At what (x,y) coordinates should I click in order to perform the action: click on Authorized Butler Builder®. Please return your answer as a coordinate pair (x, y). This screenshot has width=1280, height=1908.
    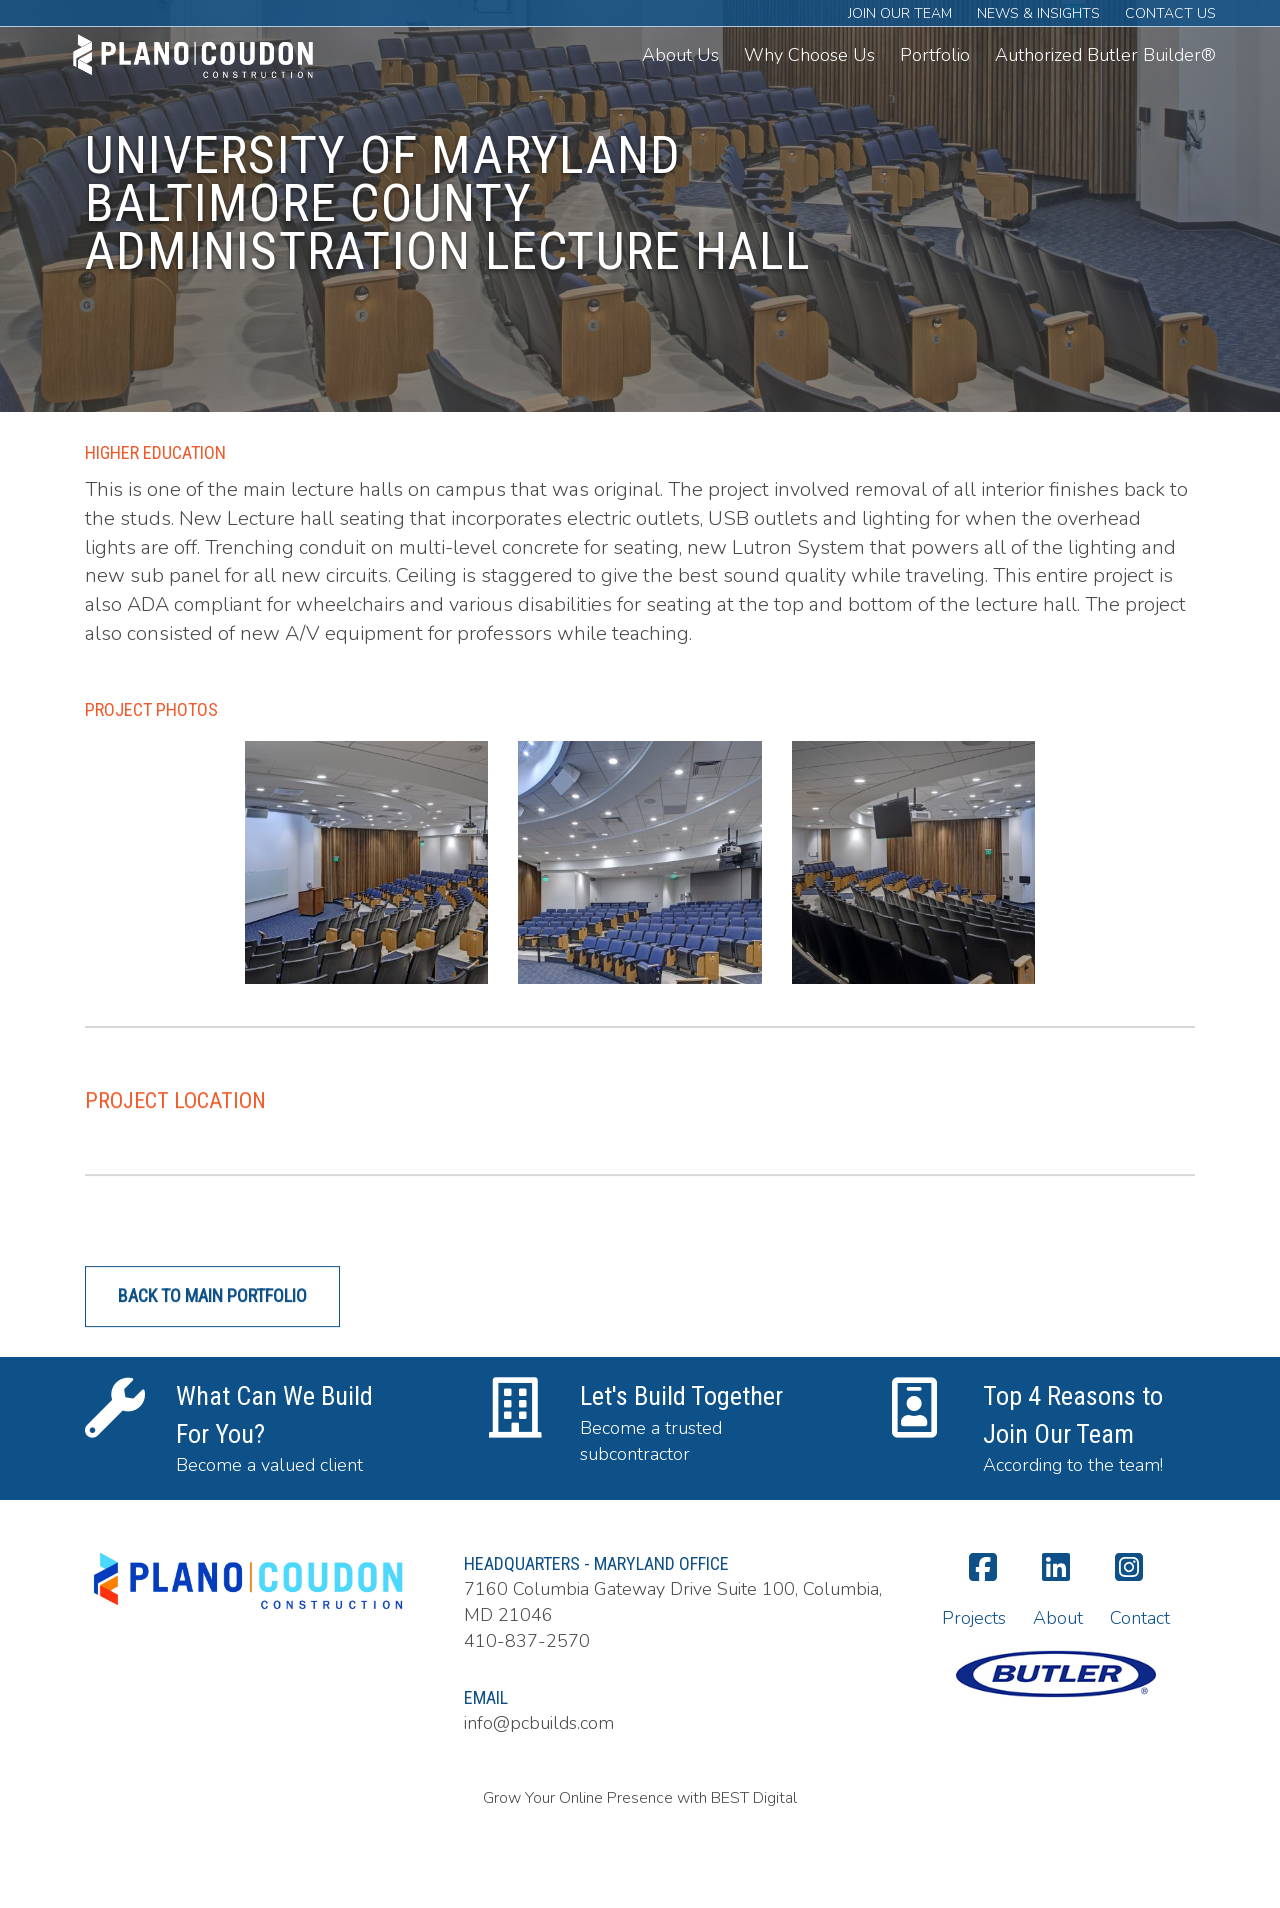
    Looking at the image, I should click on (1105, 55).